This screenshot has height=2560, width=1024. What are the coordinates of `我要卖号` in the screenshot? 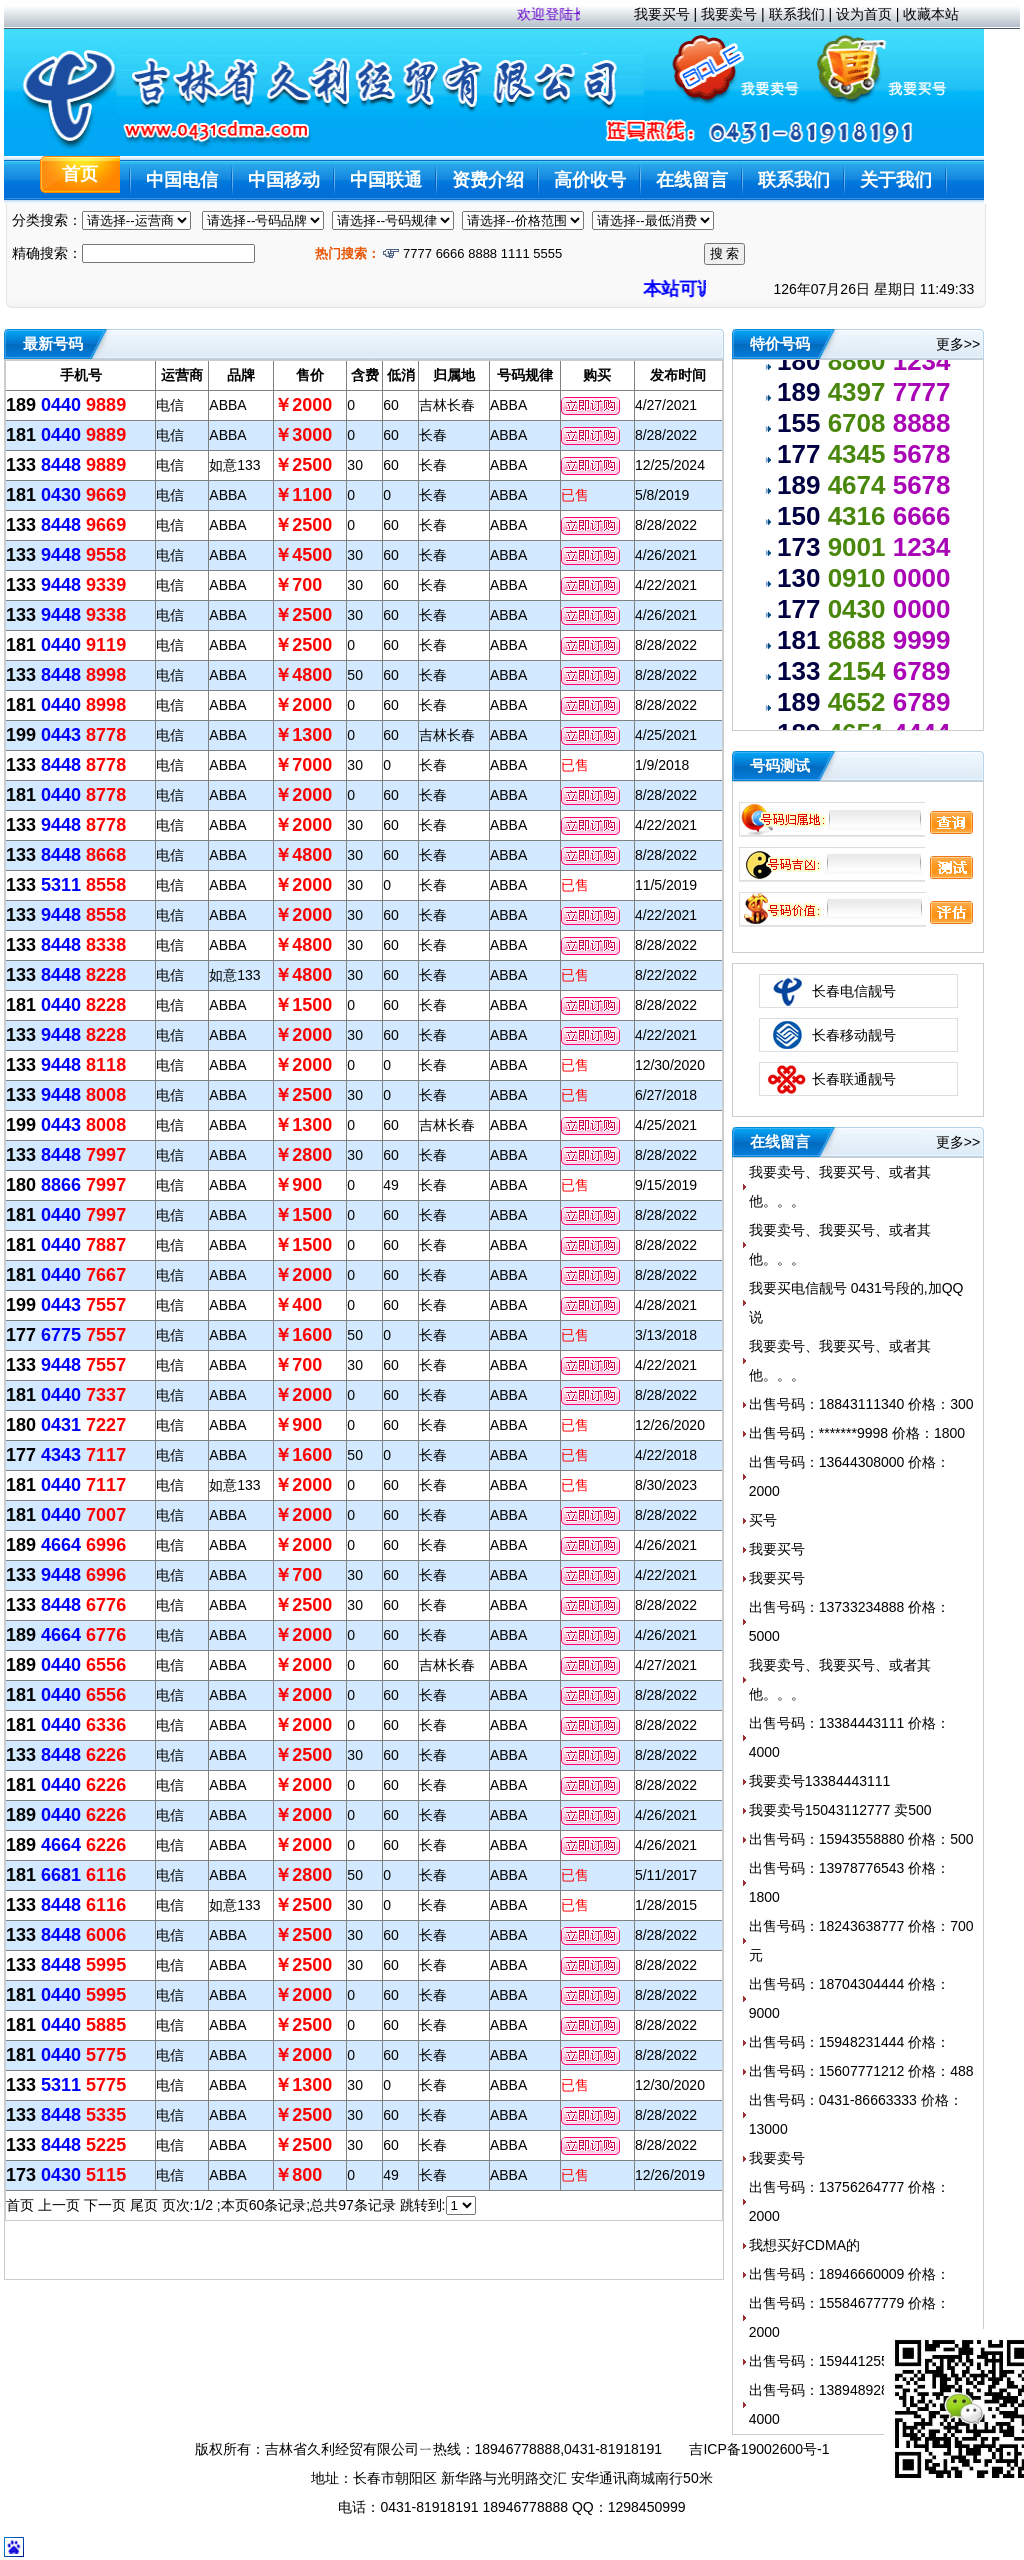 It's located at (729, 14).